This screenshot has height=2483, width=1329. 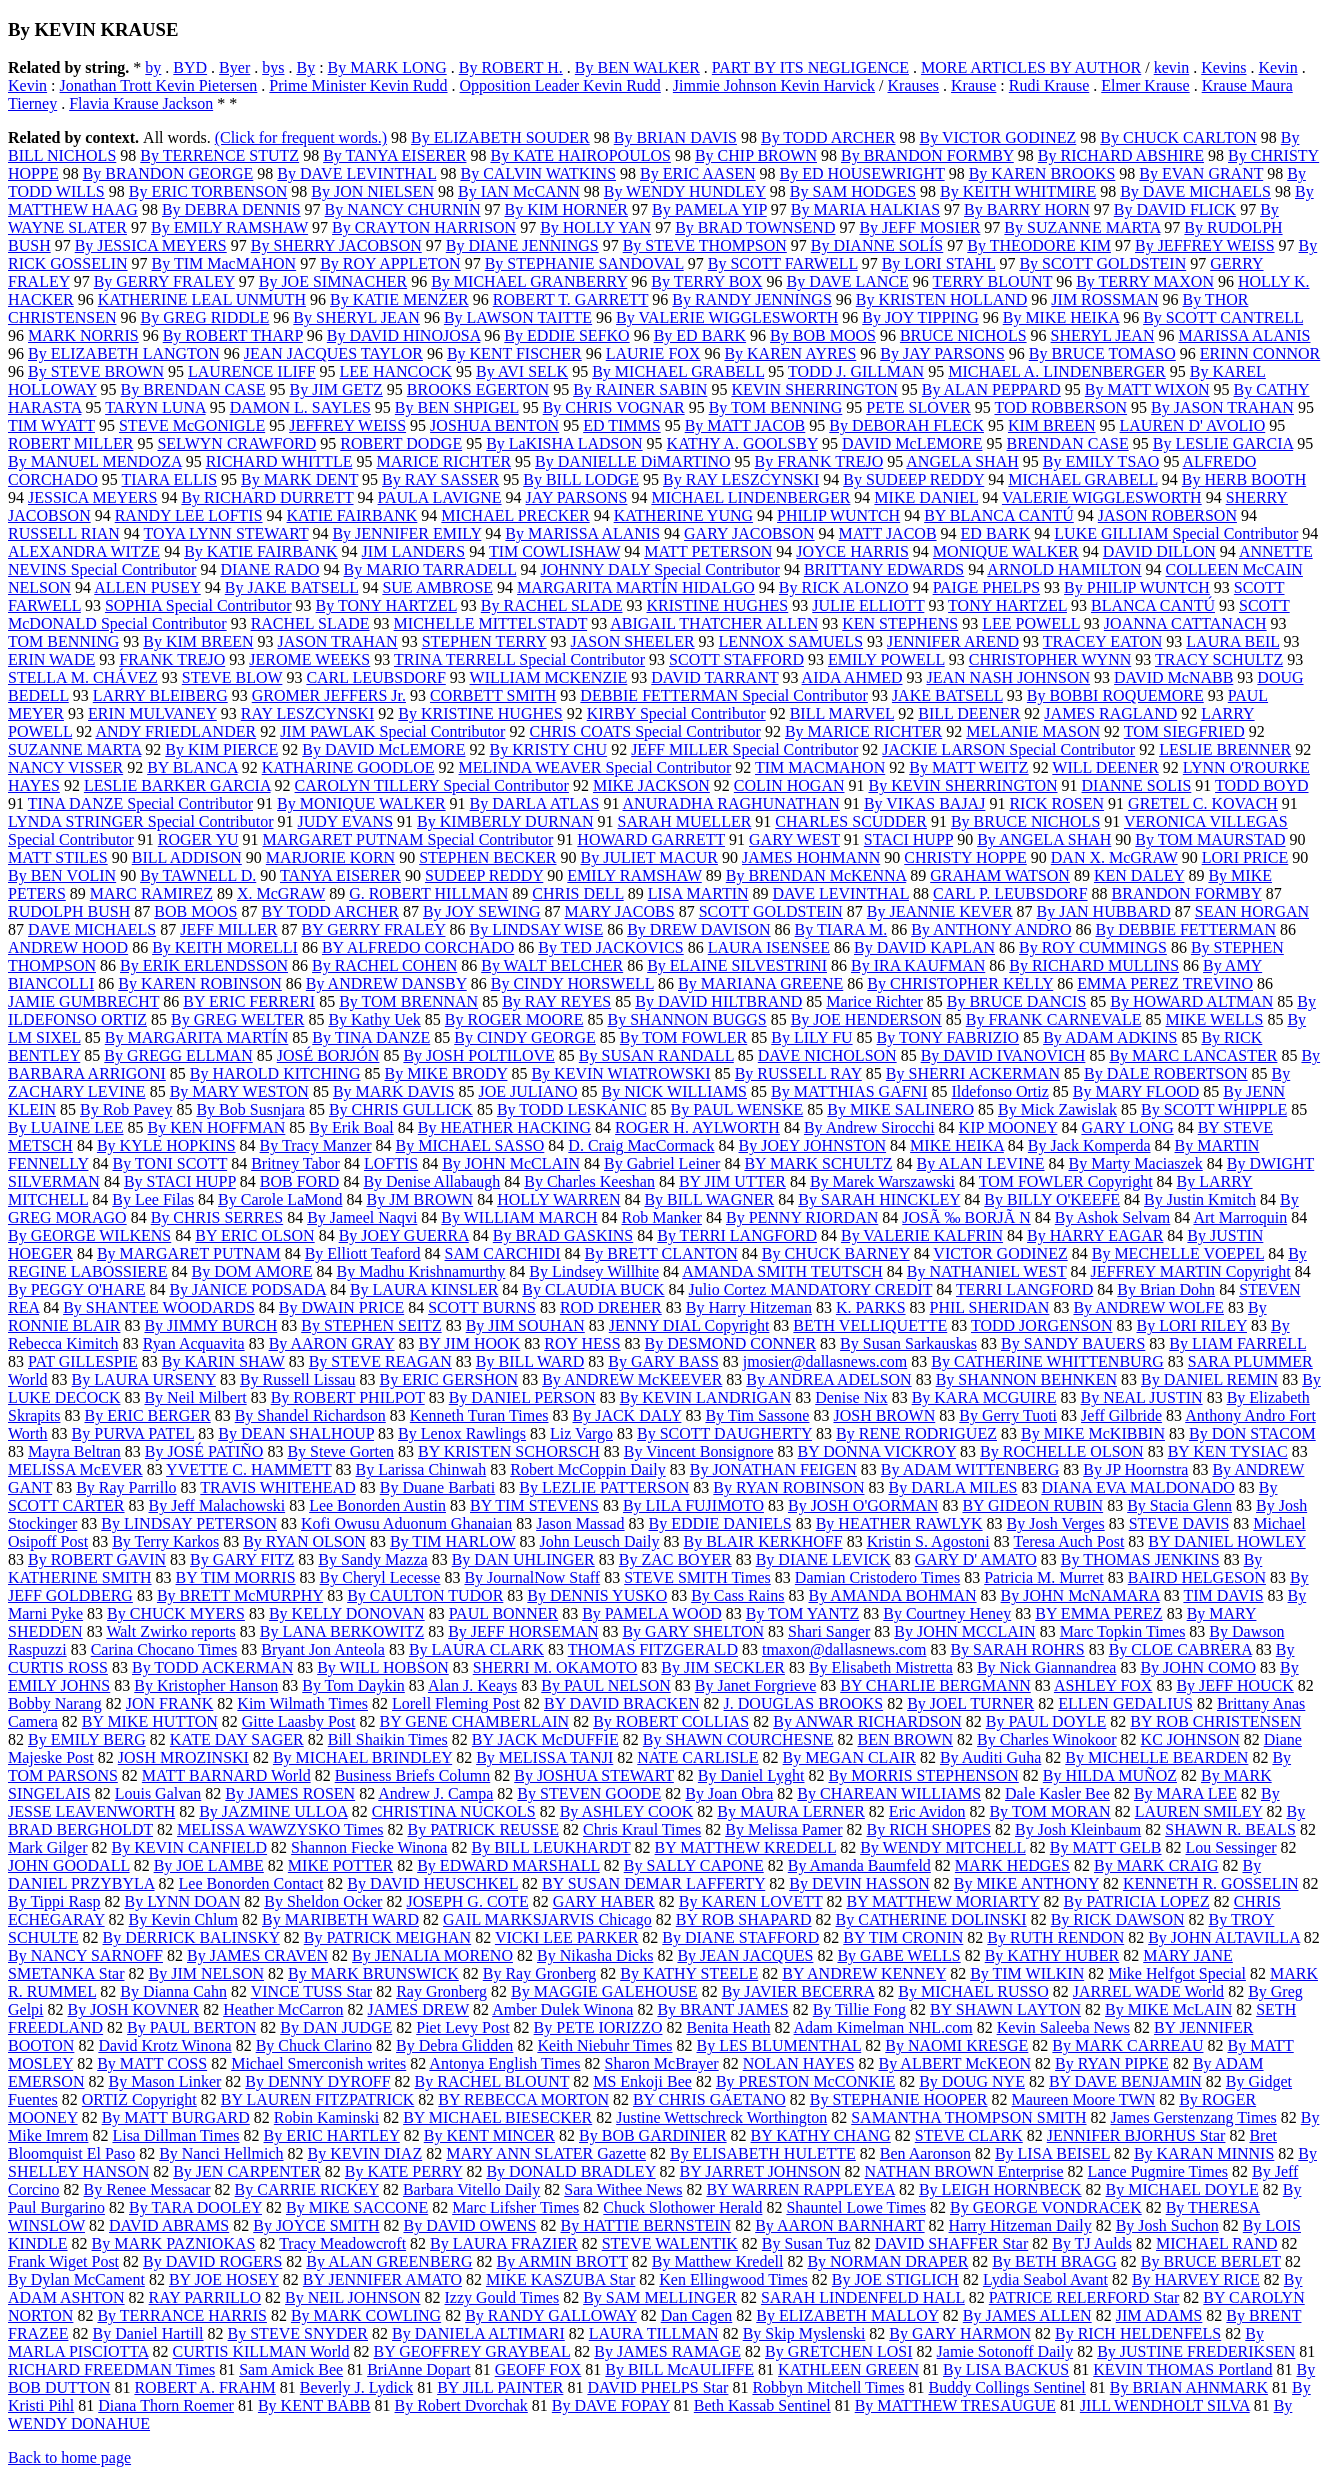 I want to click on JEAN NASH JOHNSON, so click(x=1008, y=677).